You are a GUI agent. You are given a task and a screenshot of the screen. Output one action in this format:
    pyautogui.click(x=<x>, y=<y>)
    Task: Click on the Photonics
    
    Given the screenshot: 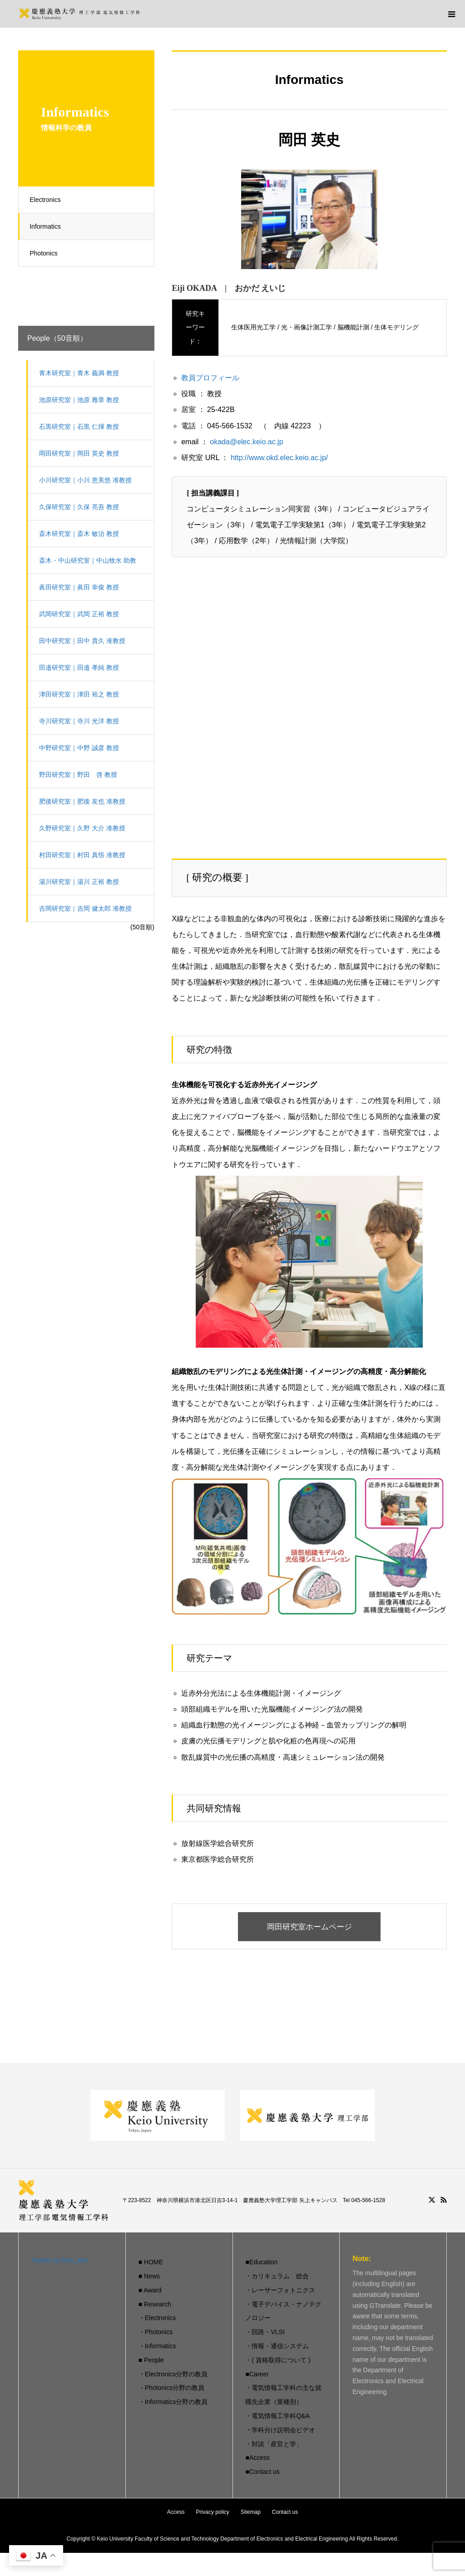 What is the action you would take?
    pyautogui.click(x=46, y=253)
    